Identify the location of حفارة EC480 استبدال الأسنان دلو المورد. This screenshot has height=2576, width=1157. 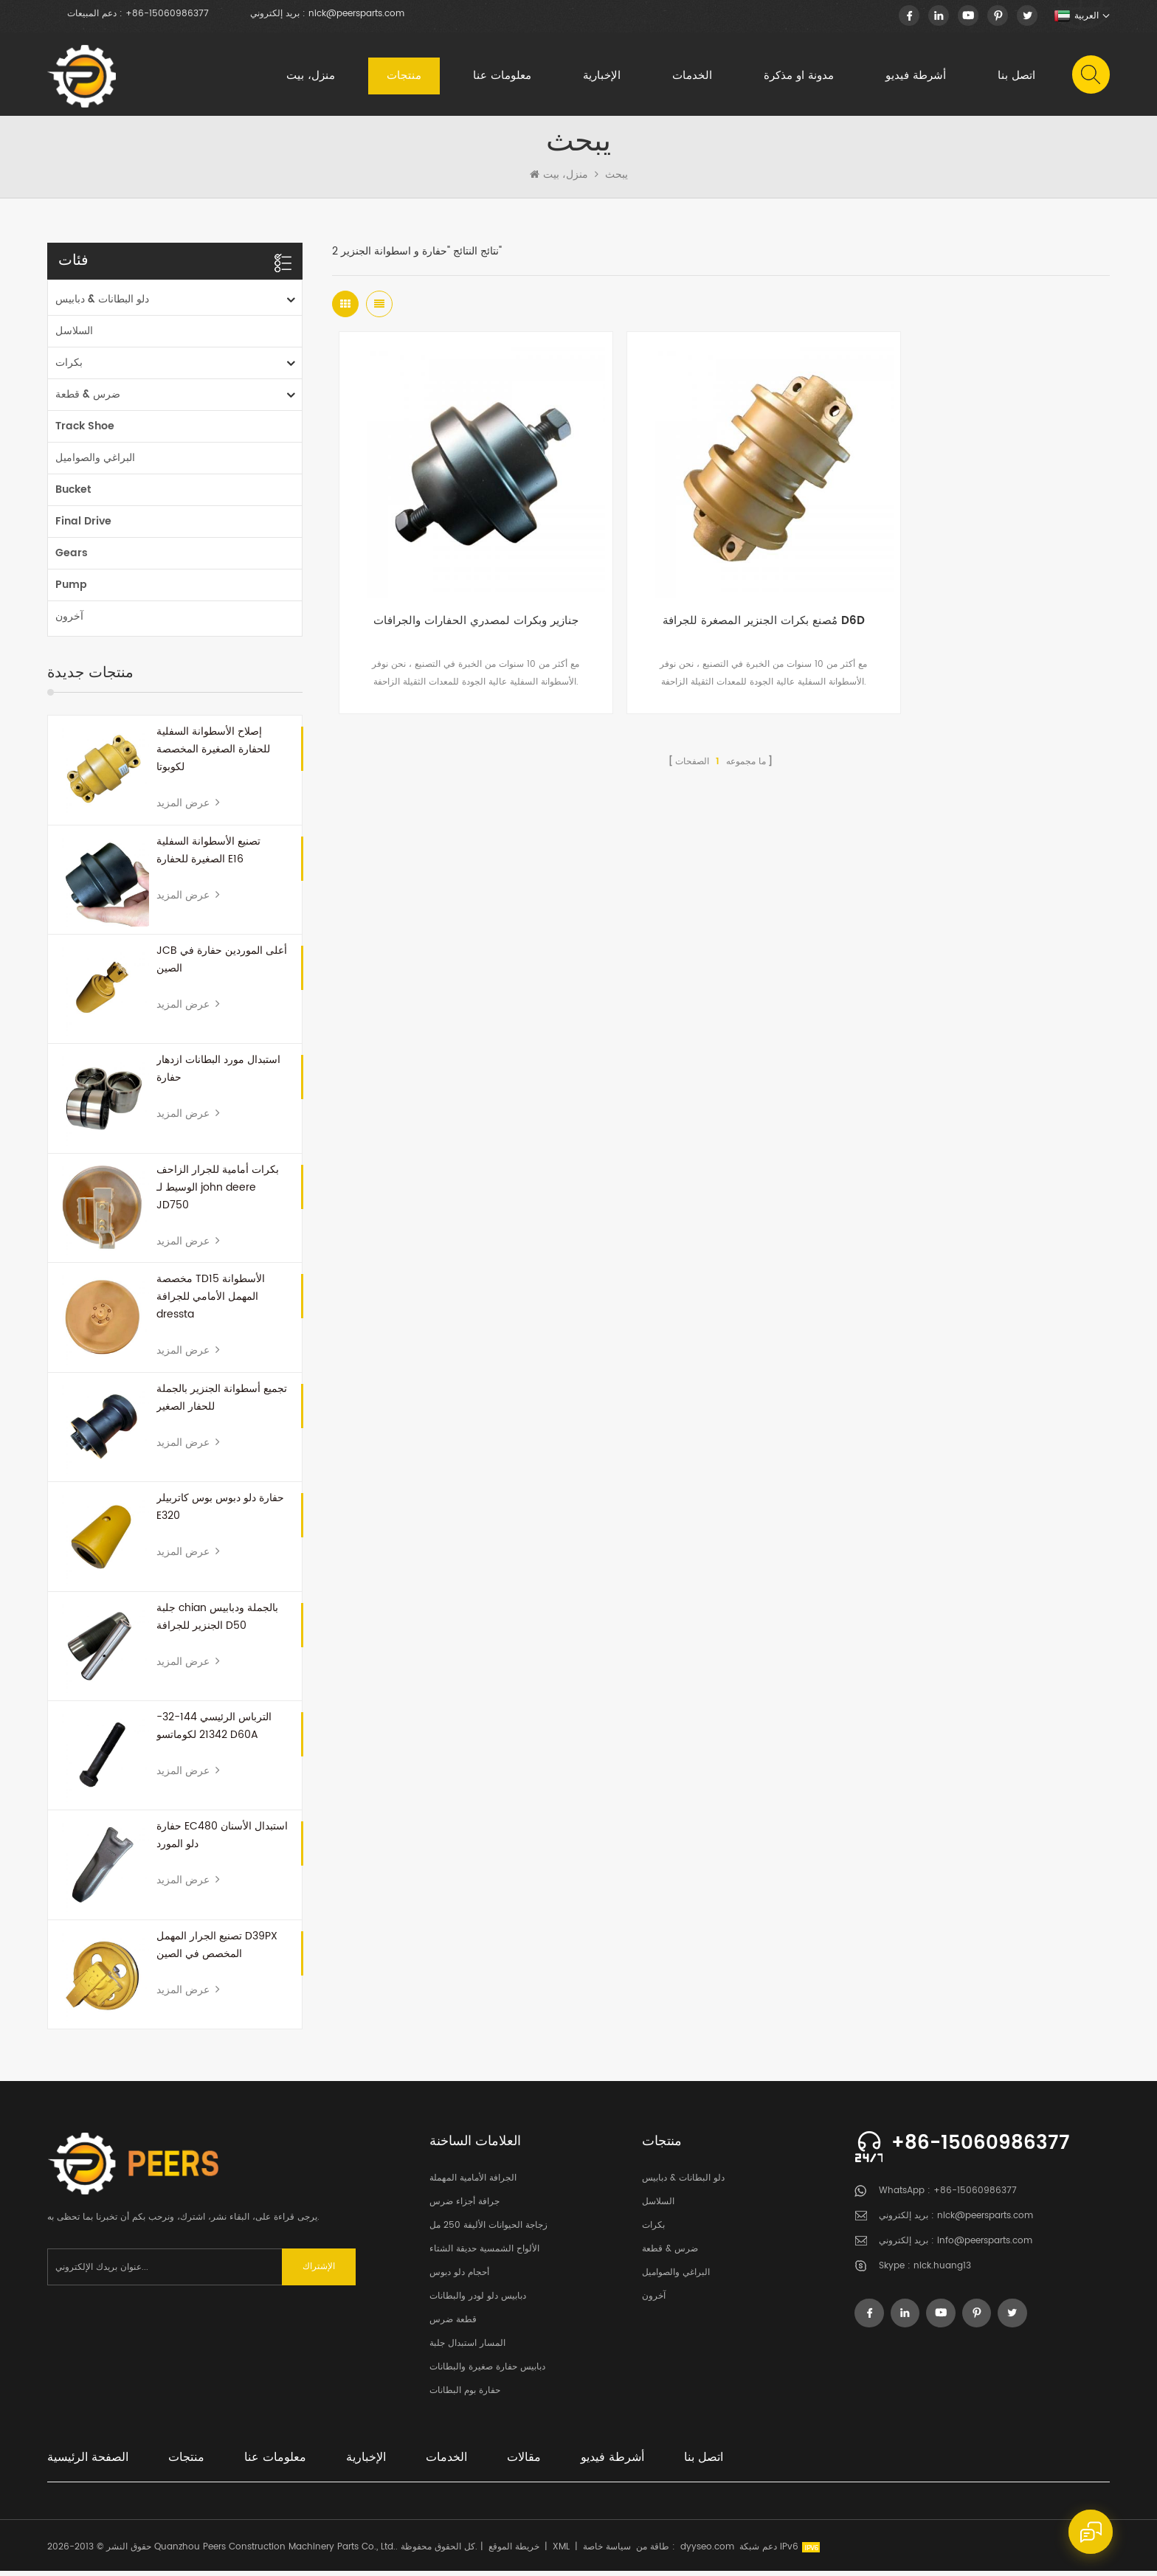
(222, 1840).